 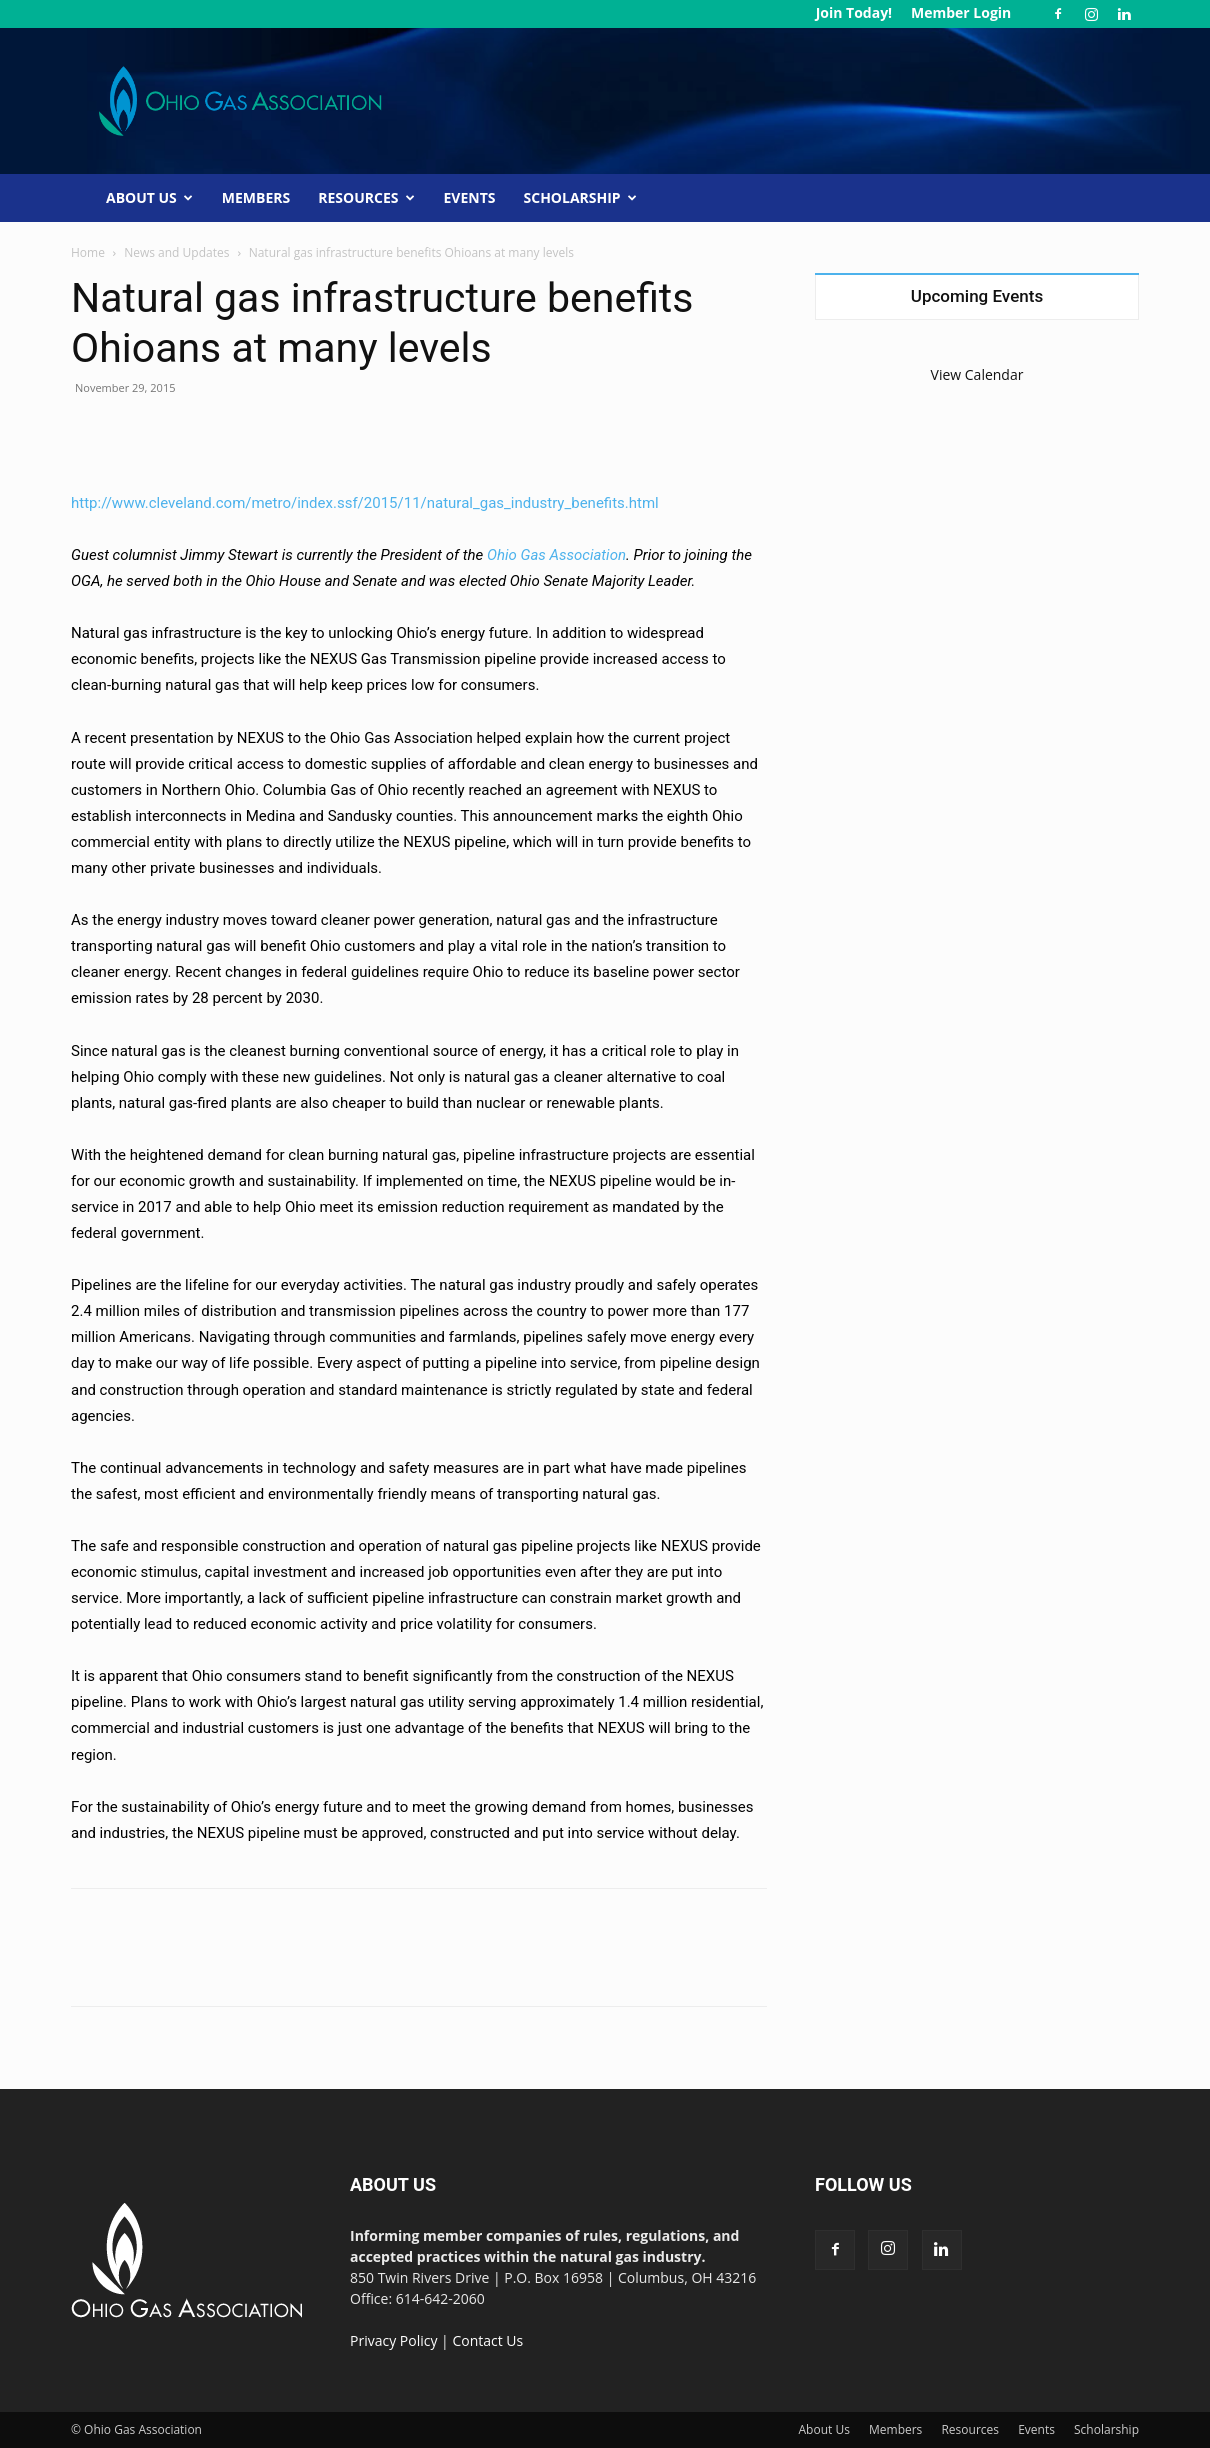 What do you see at coordinates (88, 252) in the screenshot?
I see `Home` at bounding box center [88, 252].